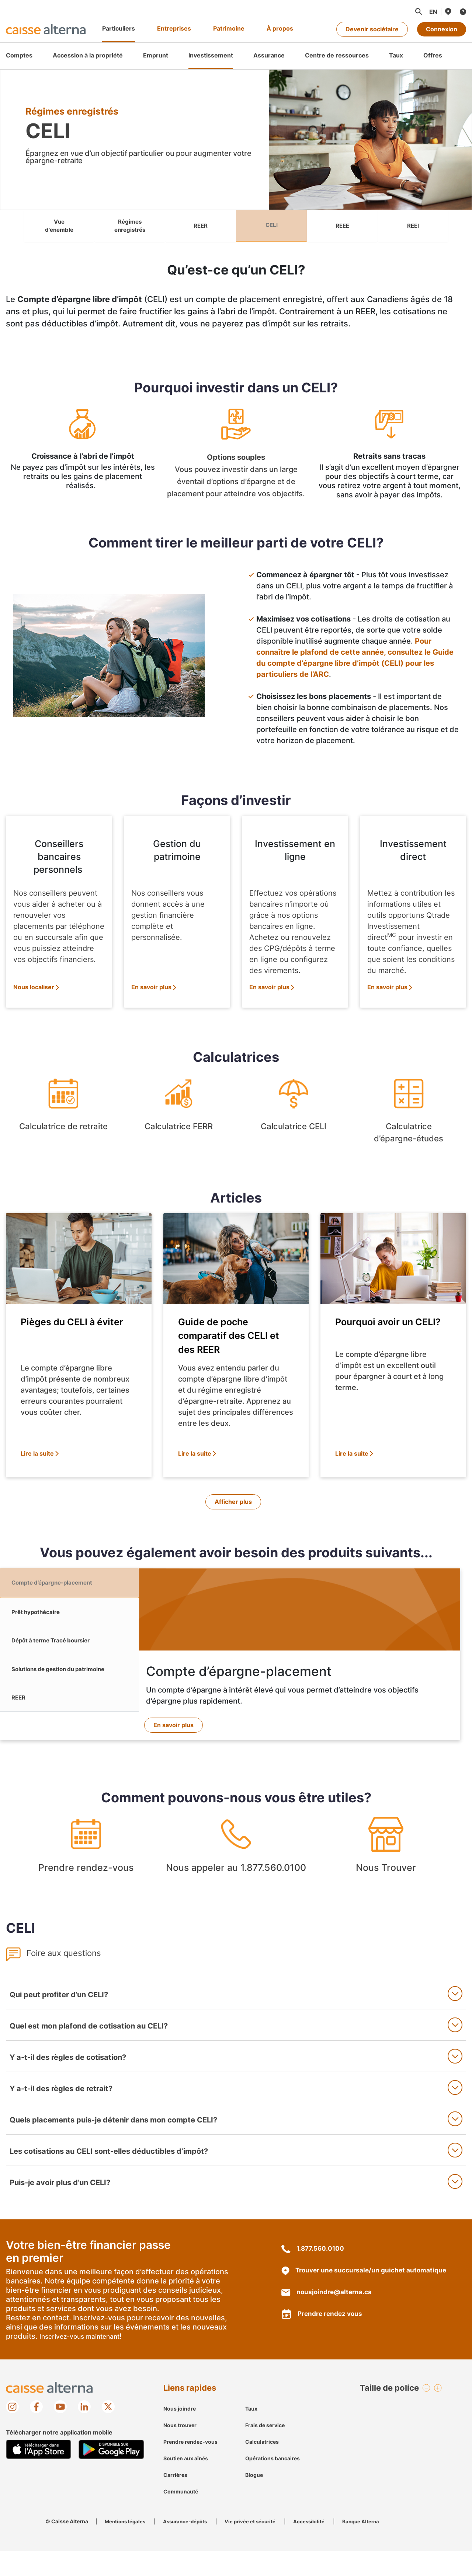 The width and height of the screenshot is (472, 2576). Describe the element at coordinates (118, 28) in the screenshot. I see `Particuliers` at that location.